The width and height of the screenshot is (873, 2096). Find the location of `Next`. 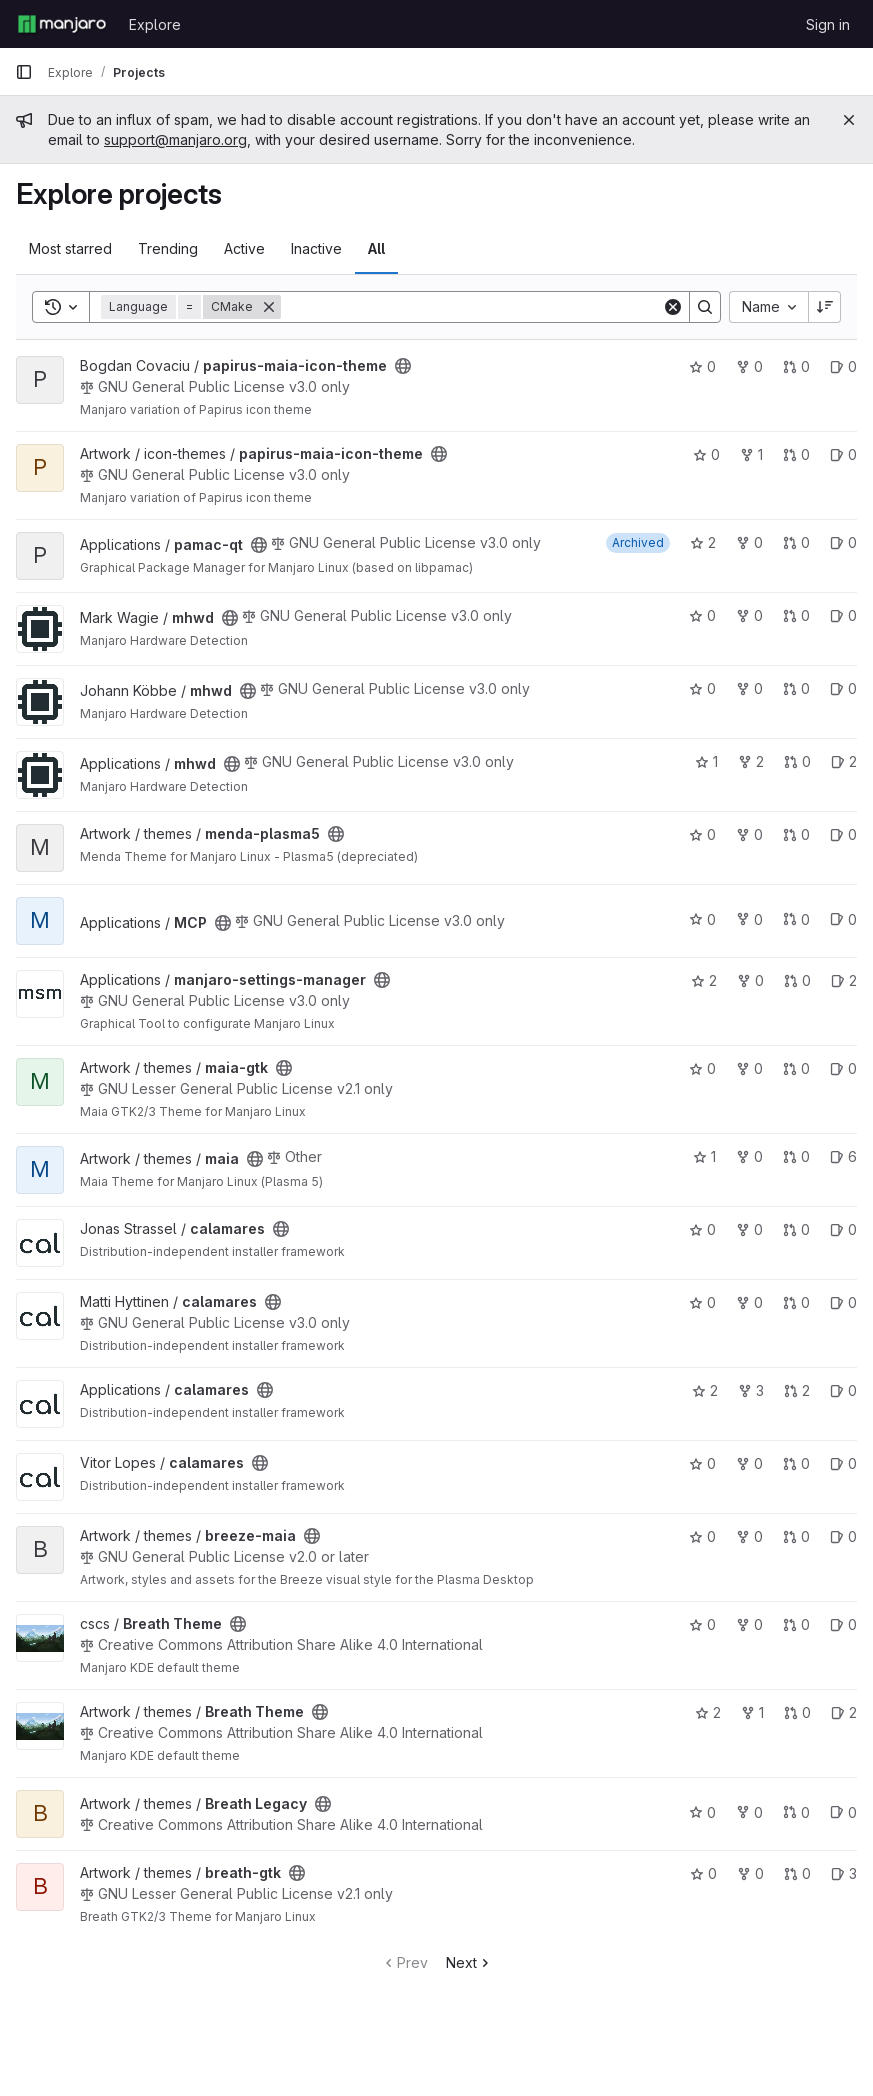

Next is located at coordinates (469, 1962).